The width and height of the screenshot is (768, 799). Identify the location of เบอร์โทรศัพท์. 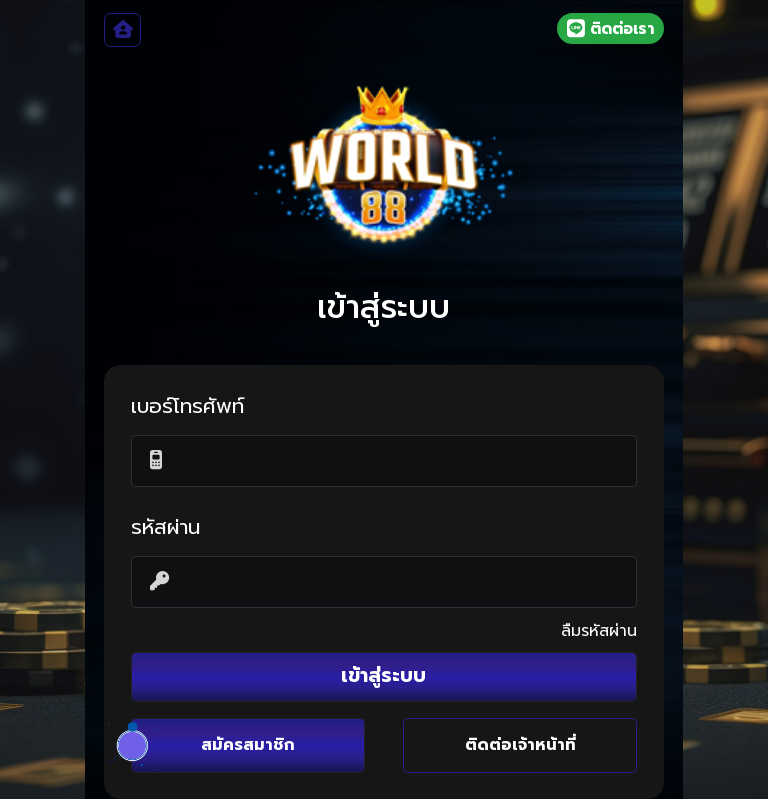
(187, 407).